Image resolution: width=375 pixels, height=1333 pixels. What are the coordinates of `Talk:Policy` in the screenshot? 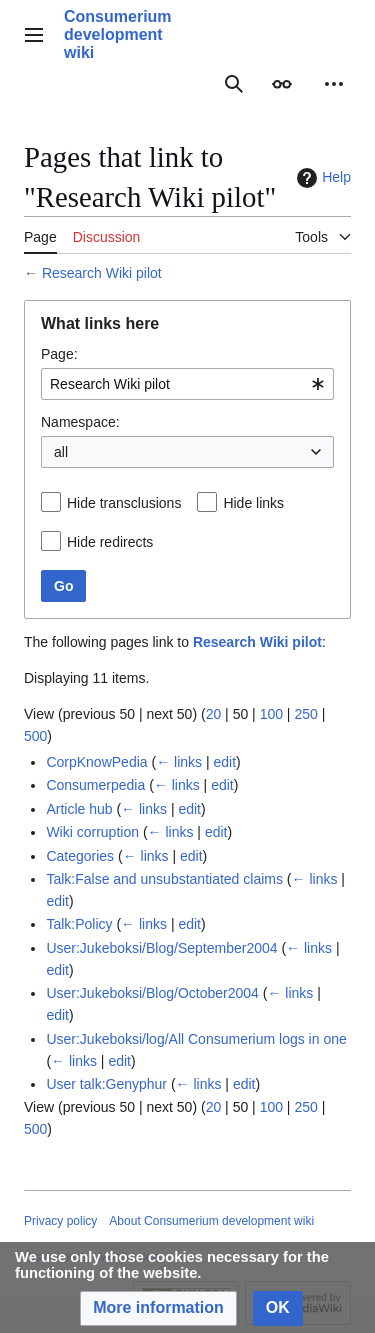 It's located at (79, 924).